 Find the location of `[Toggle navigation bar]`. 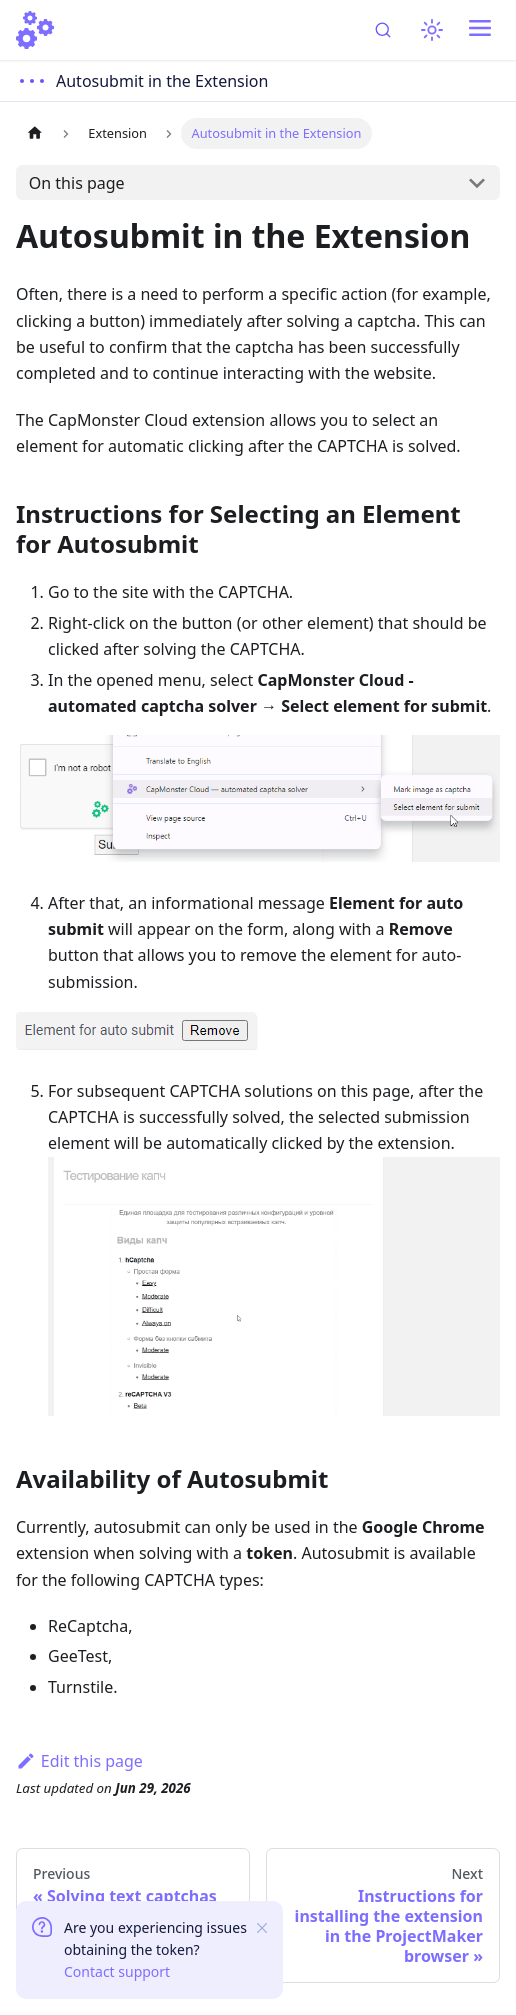

[Toggle navigation bar] is located at coordinates (480, 30).